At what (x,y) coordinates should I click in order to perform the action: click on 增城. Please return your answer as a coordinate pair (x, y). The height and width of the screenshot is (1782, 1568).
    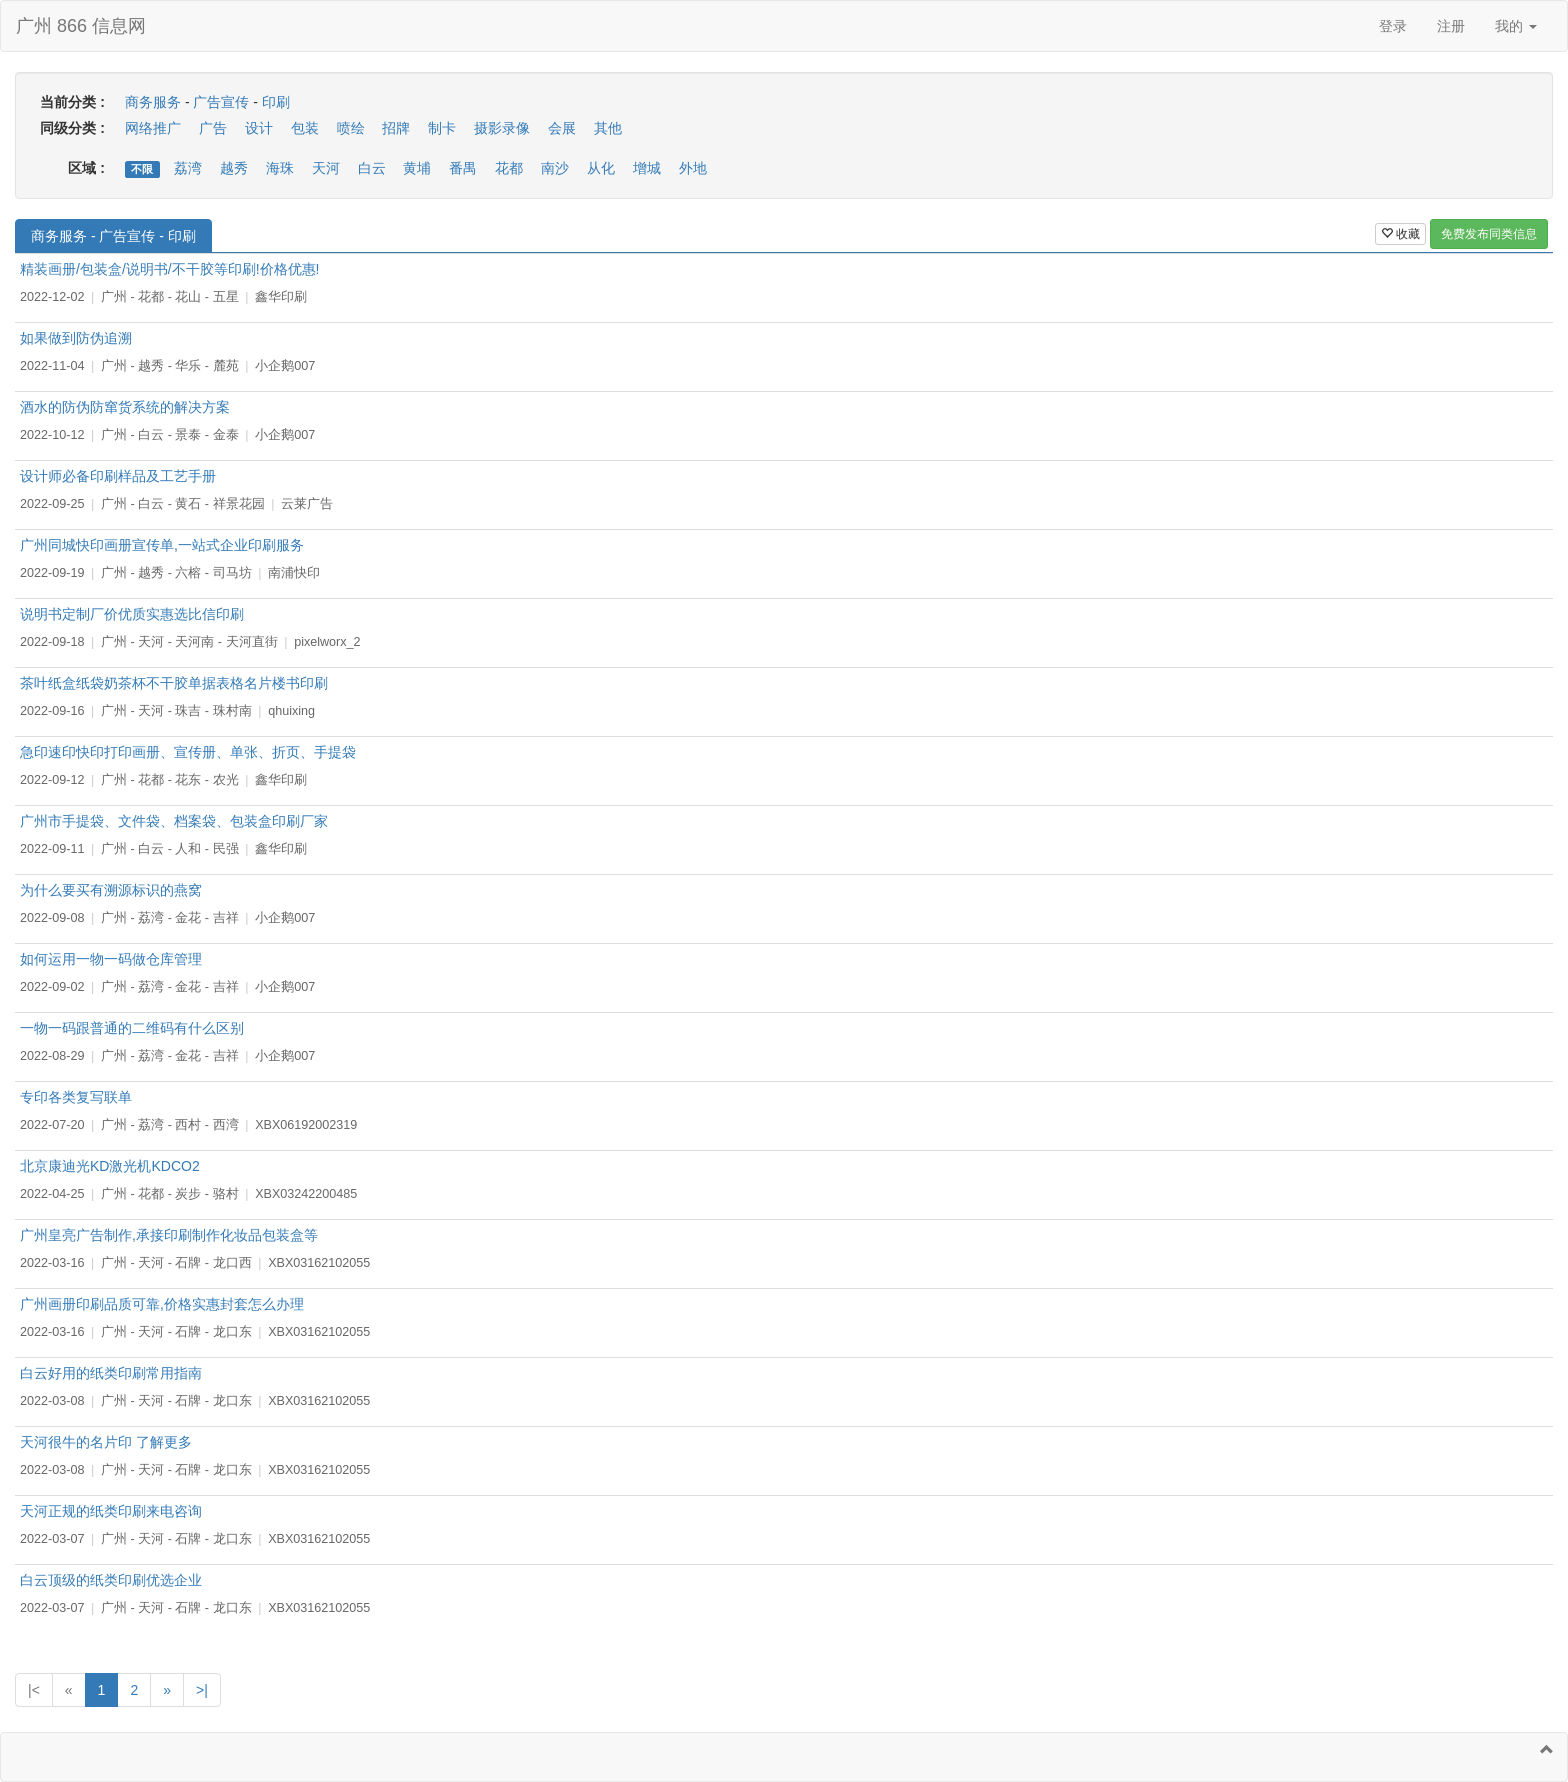
    Looking at the image, I should click on (647, 168).